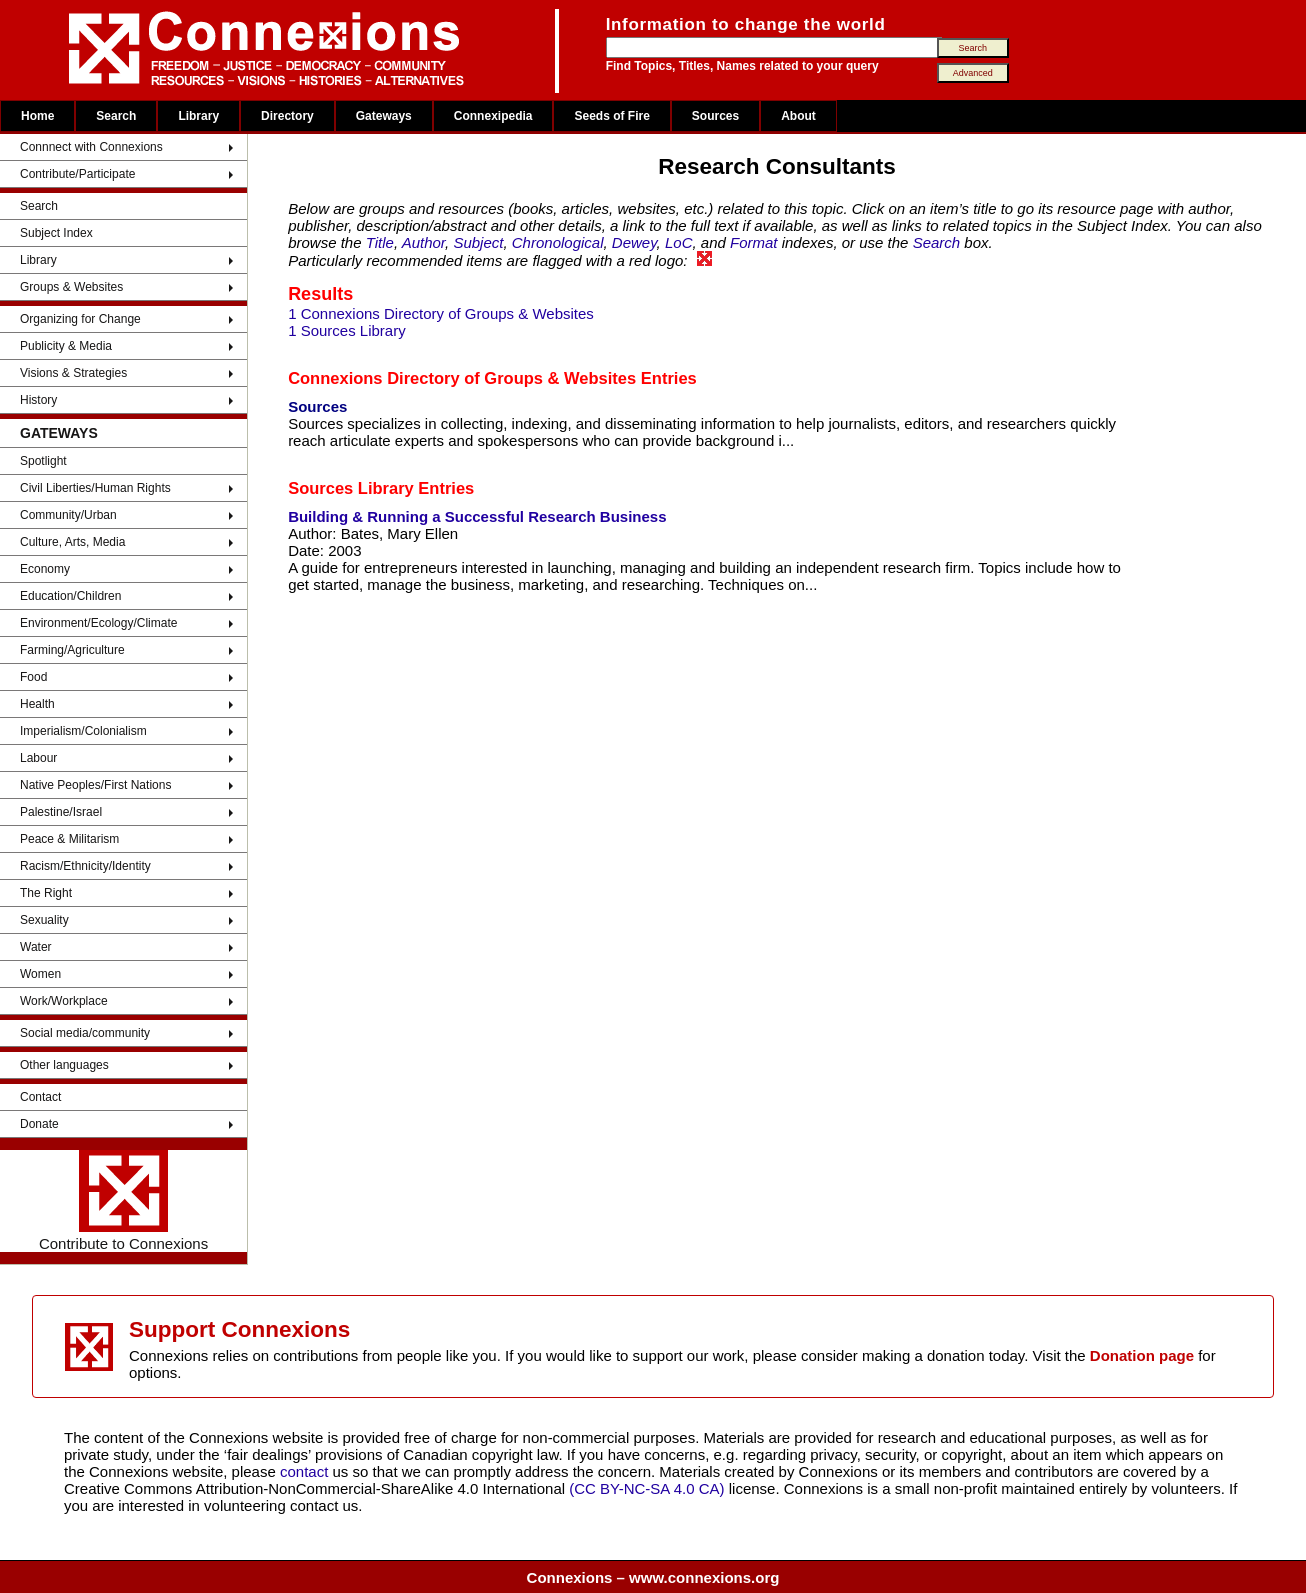 The image size is (1306, 1593). What do you see at coordinates (715, 116) in the screenshot?
I see `Sources` at bounding box center [715, 116].